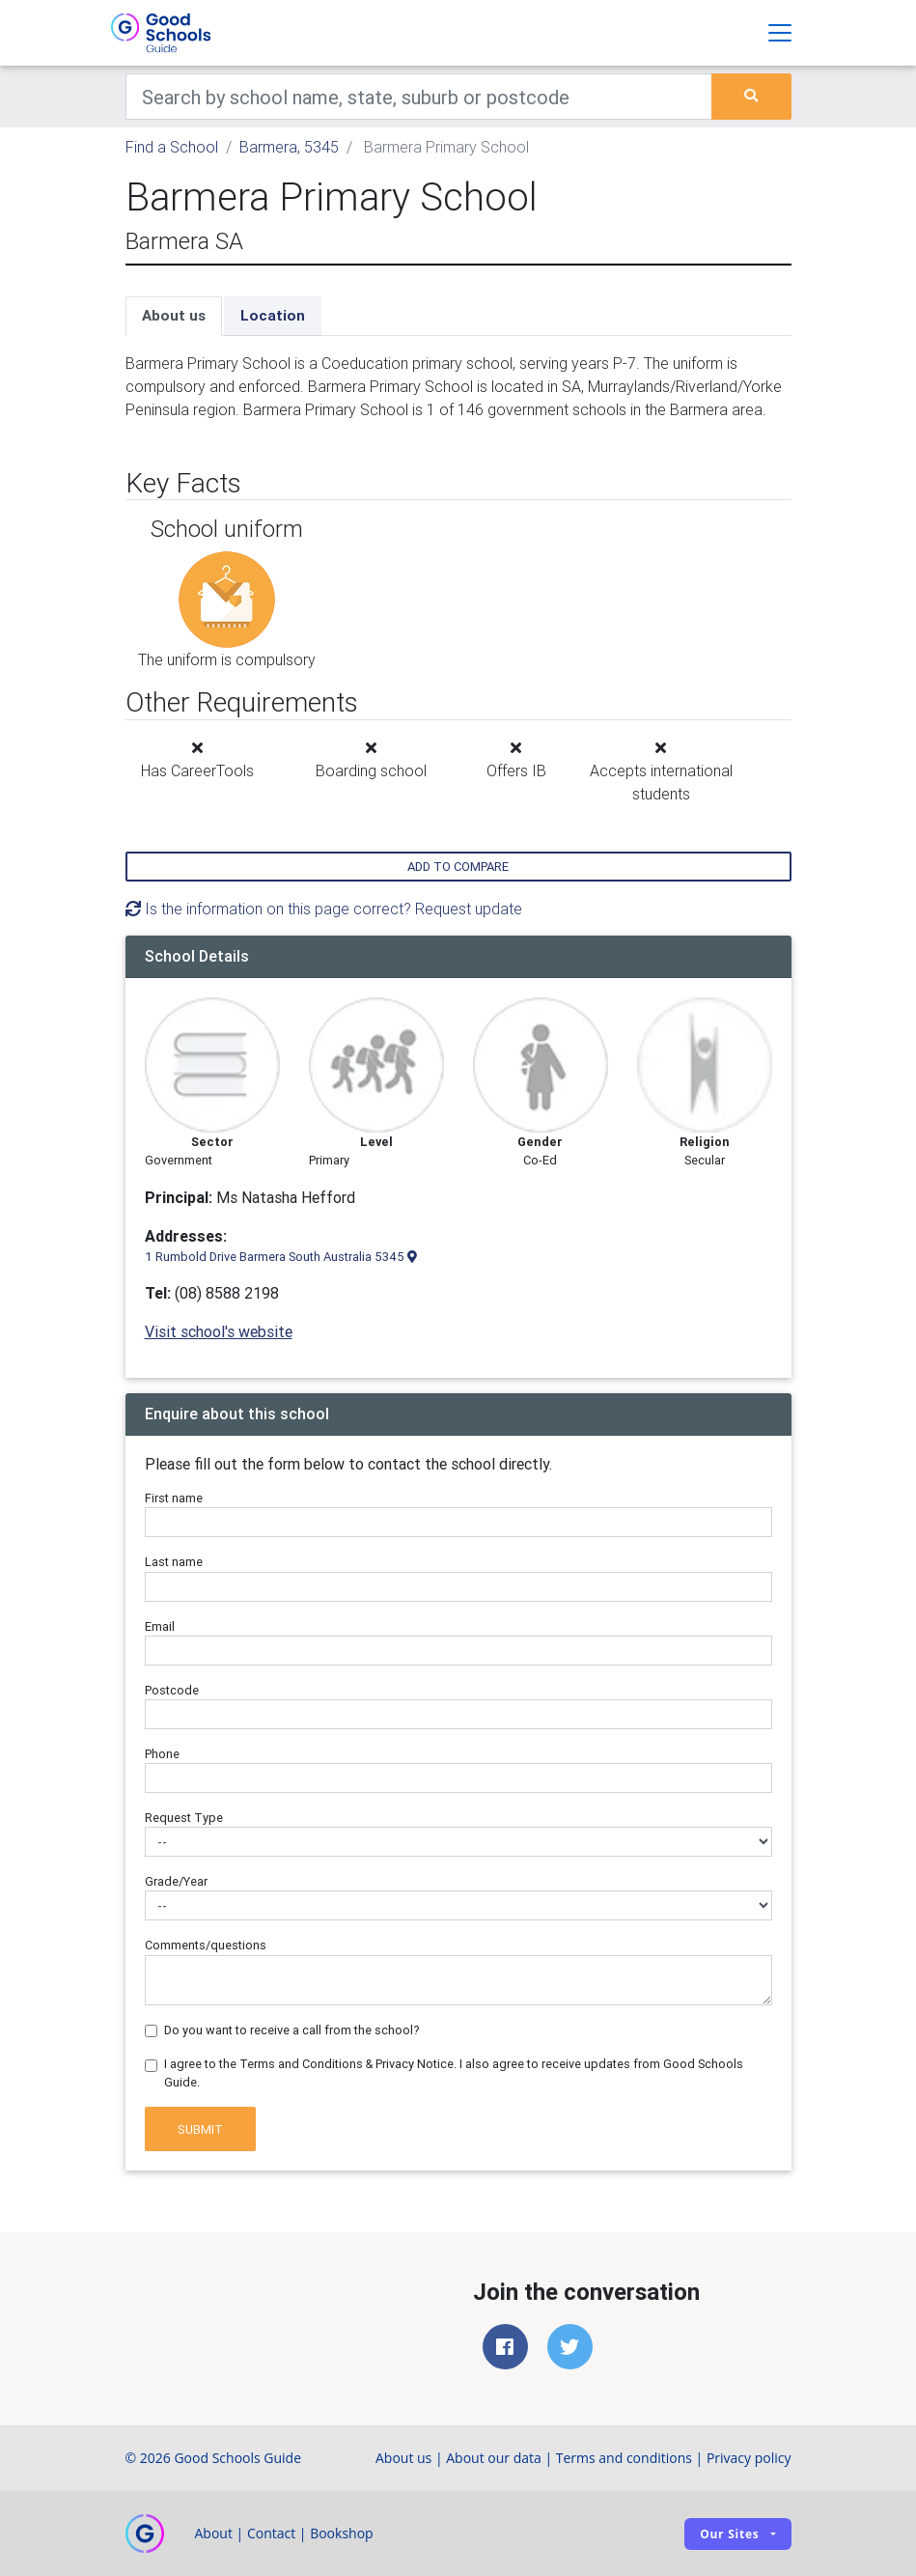 Image resolution: width=916 pixels, height=2576 pixels. I want to click on About us, so click(174, 315).